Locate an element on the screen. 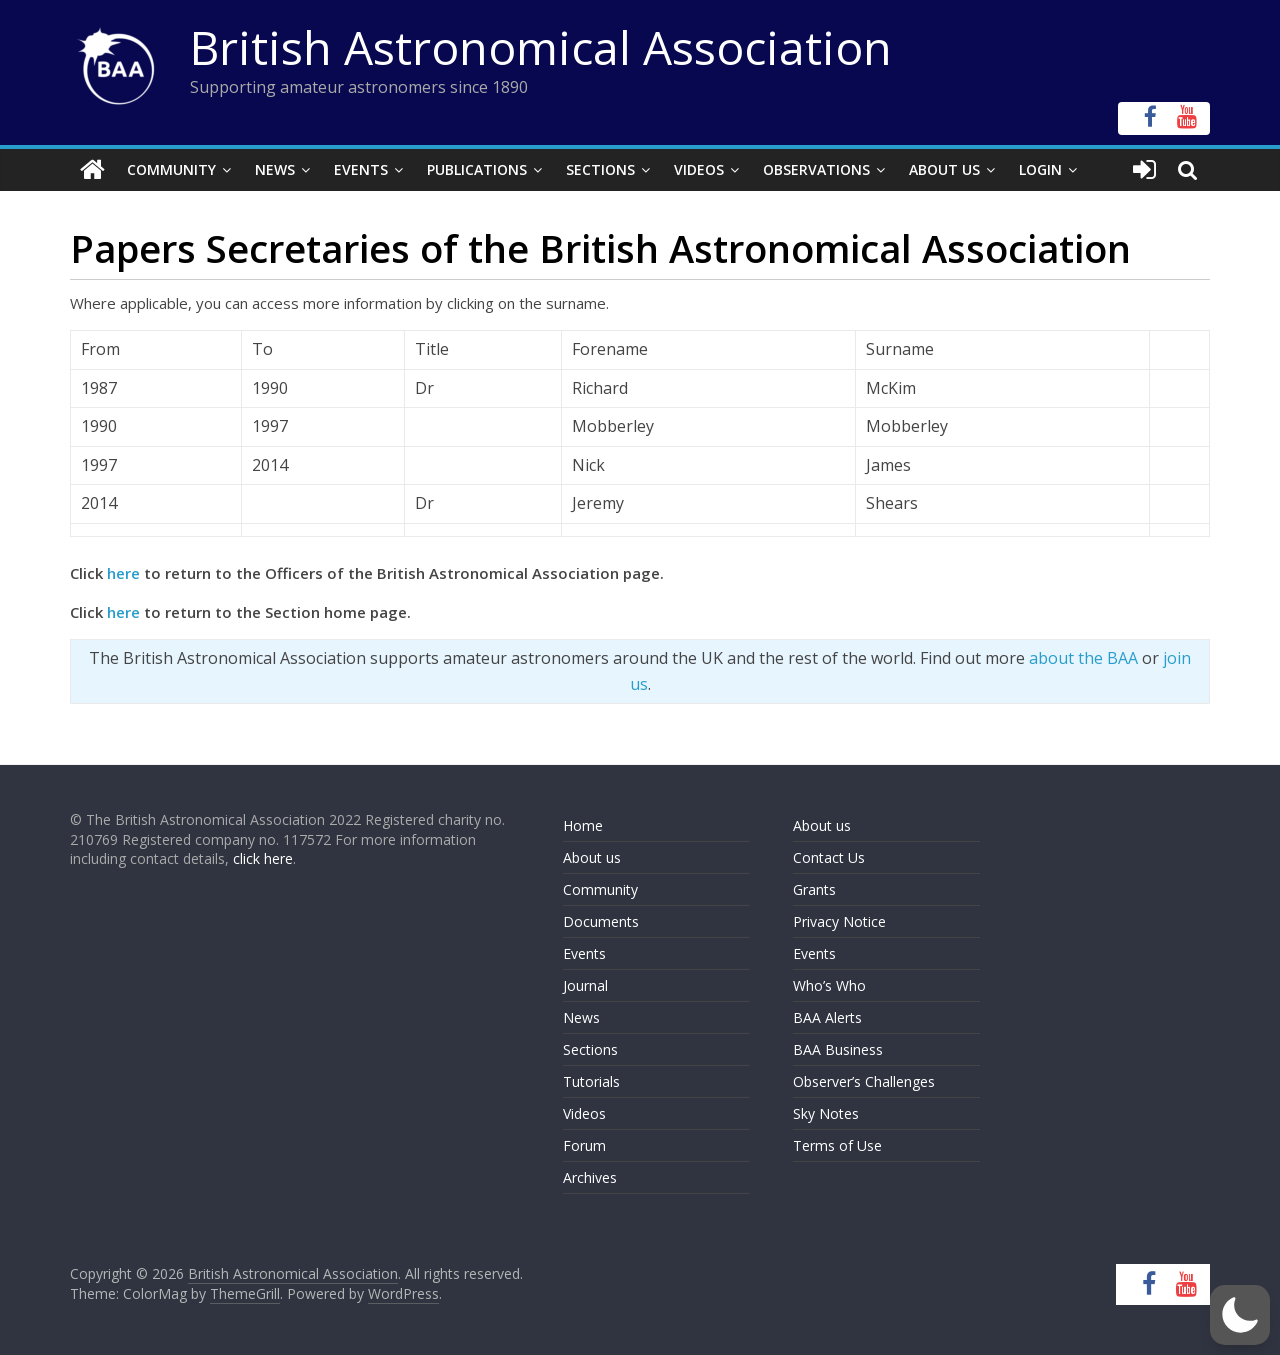 Image resolution: width=1280 pixels, height=1355 pixels. Tutorials is located at coordinates (591, 1081).